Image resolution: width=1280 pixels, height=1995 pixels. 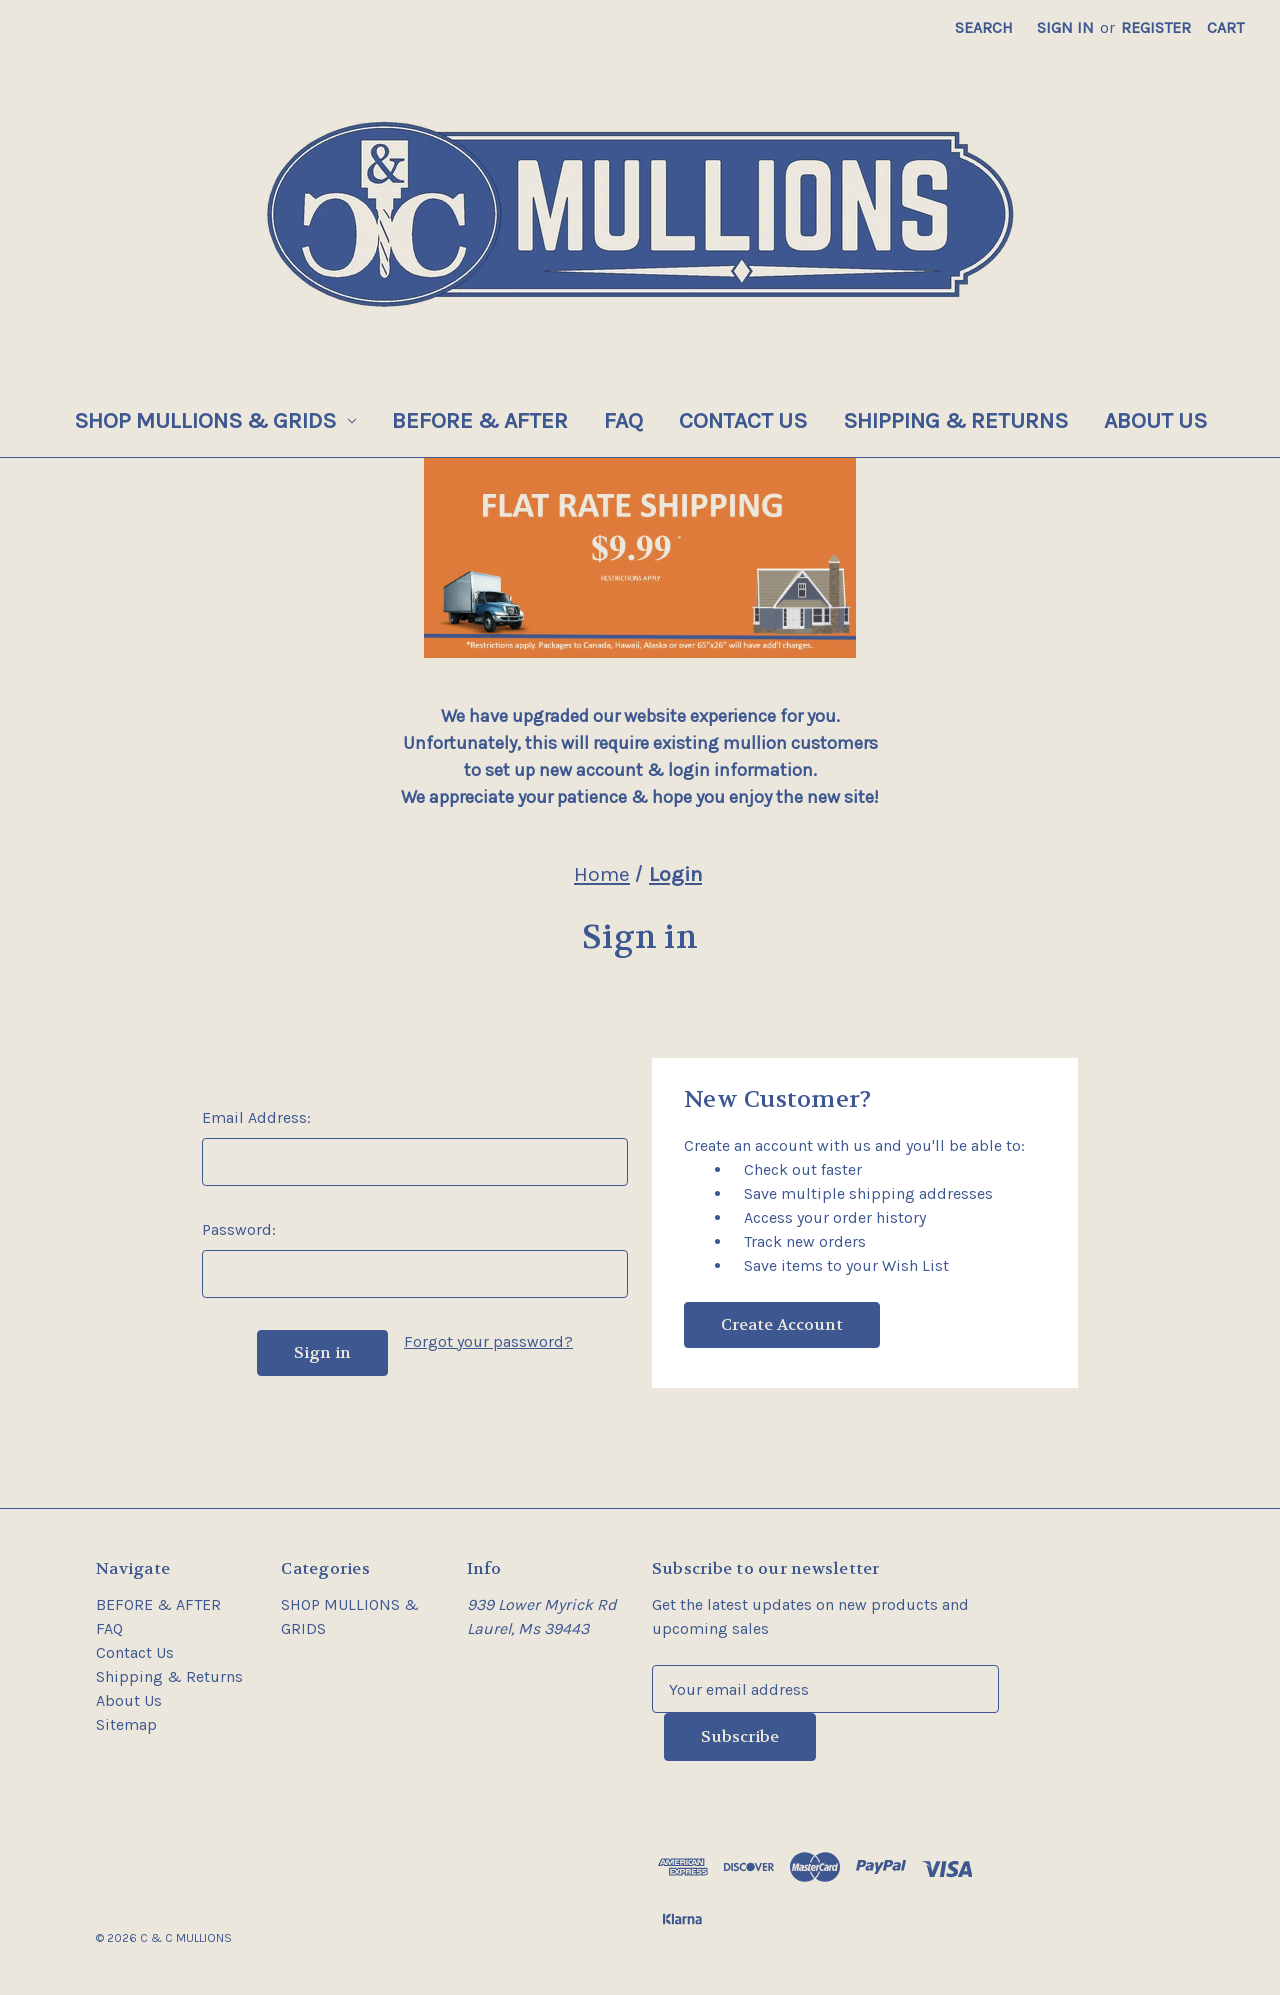 I want to click on Forgot your password?, so click(x=488, y=1341).